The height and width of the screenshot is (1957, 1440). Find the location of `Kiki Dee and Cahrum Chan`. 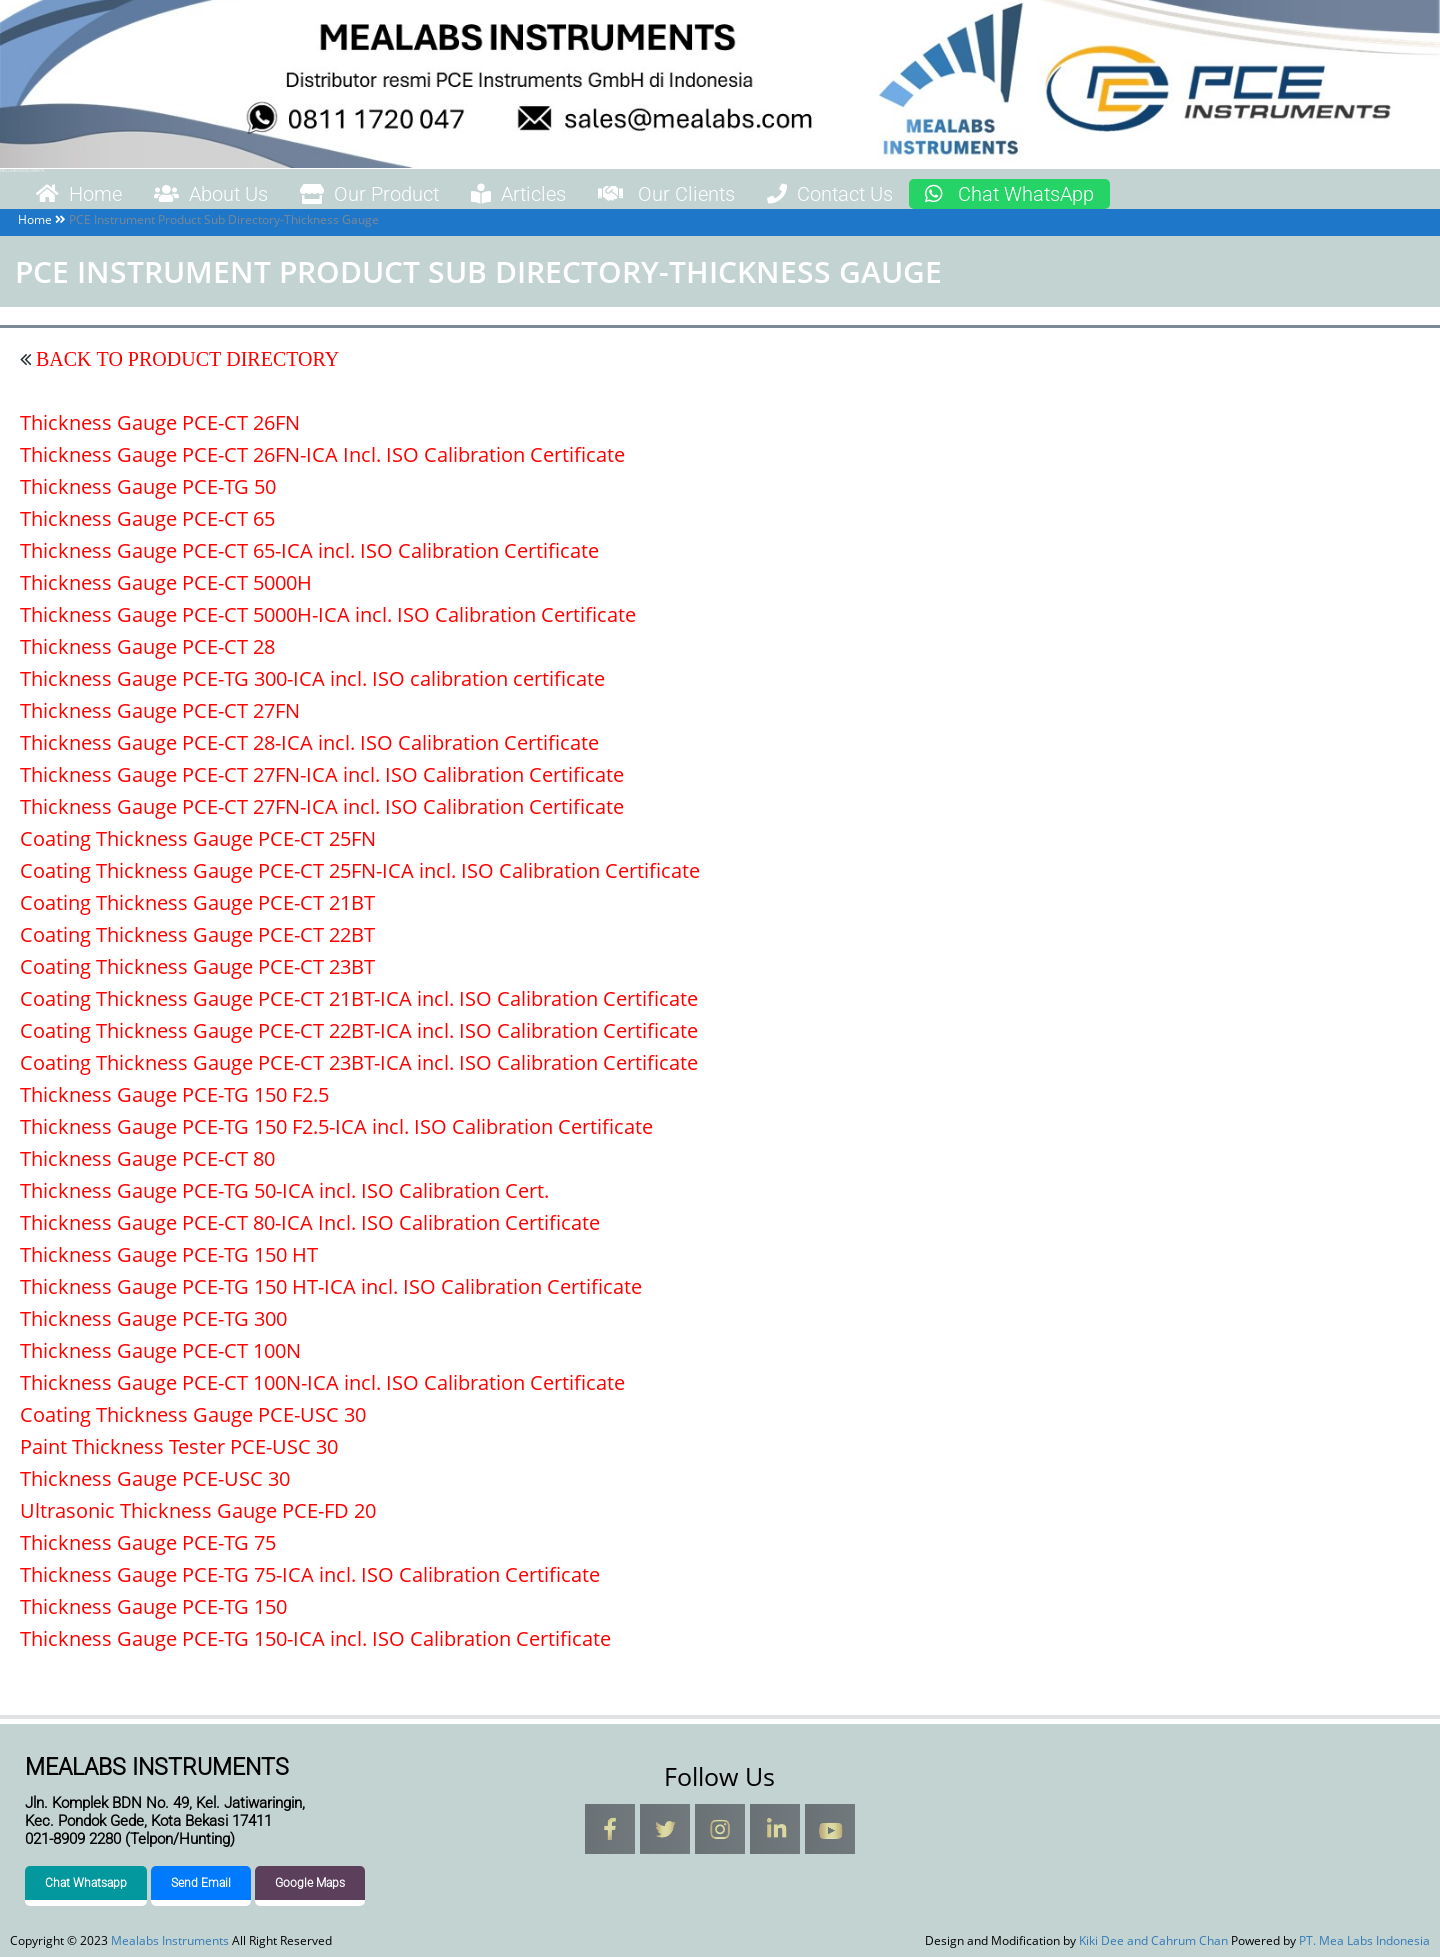

Kiki Dee and Cahrum Chan is located at coordinates (1153, 1940).